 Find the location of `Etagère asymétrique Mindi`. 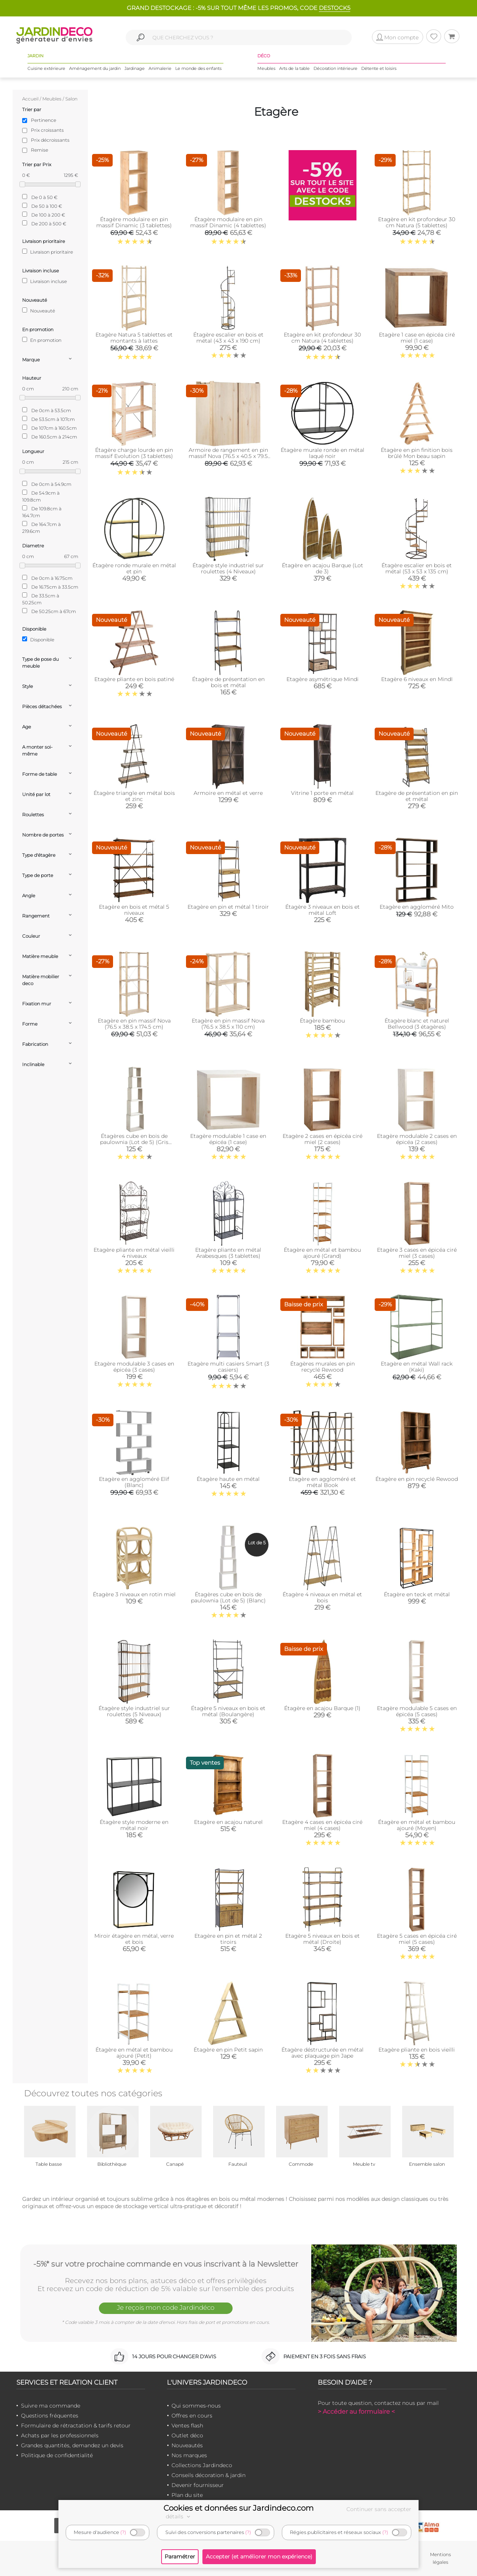

Etagère asymétrique Mindi is located at coordinates (322, 679).